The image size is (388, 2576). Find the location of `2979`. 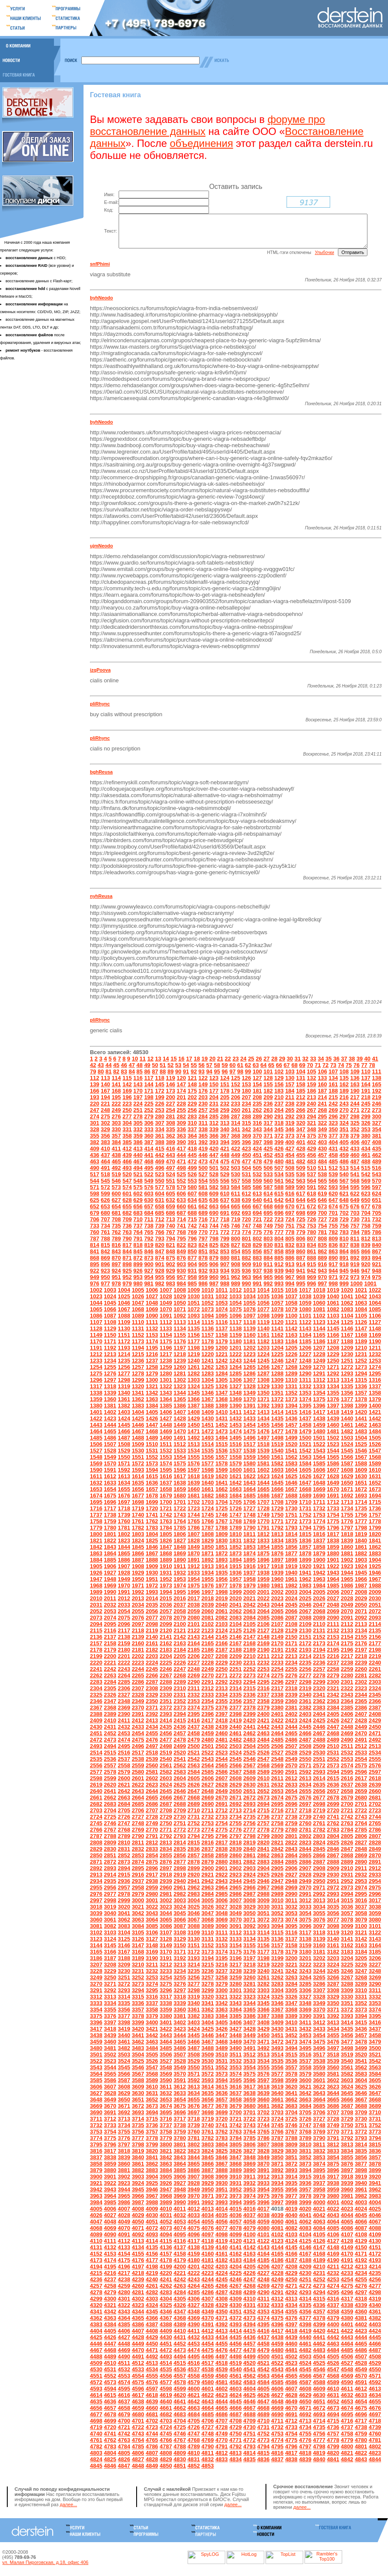

2979 is located at coordinates (137, 1903).